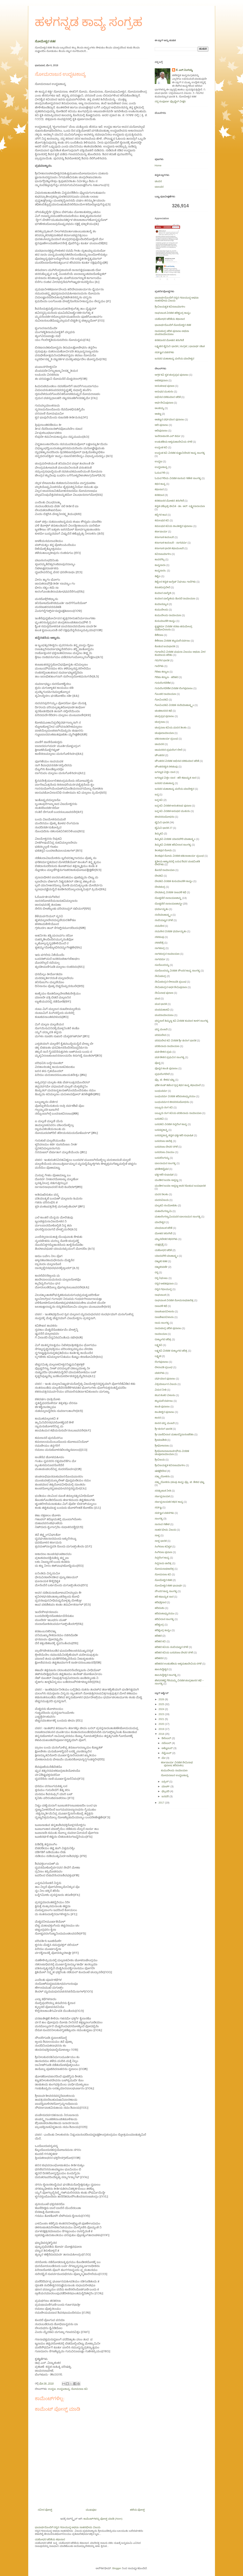 This screenshot has height=2576, width=243. What do you see at coordinates (172, 640) in the screenshot?
I see `ಕೇಶಿರಾಜ ವಿರಚಿತ ಶಬ್ದಮಣಿ ದರ್ಪಣಂ` at bounding box center [172, 640].